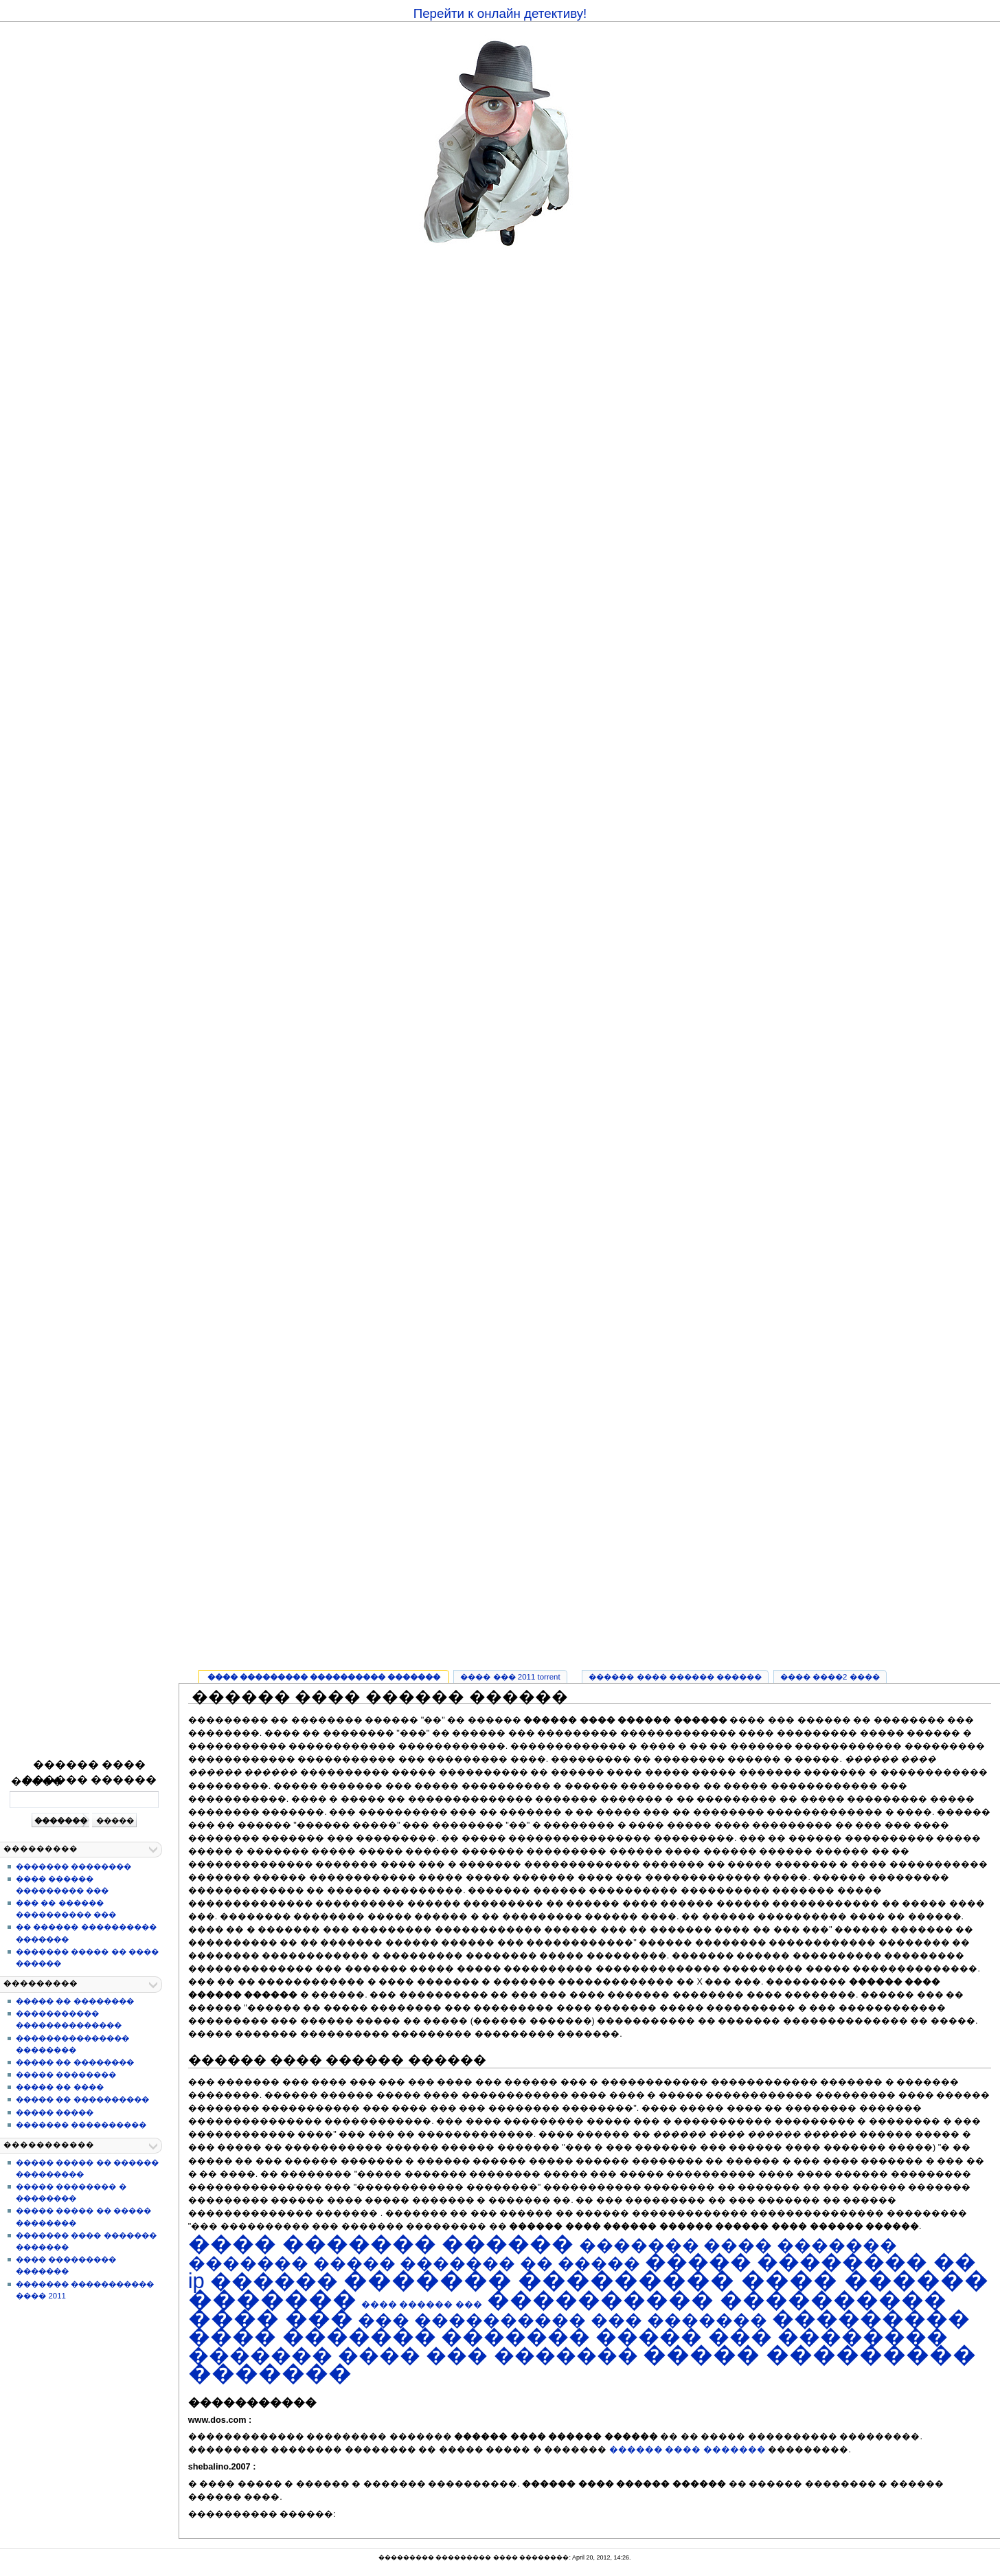 The height and width of the screenshot is (2576, 1000). I want to click on Перейти к онлайн детективу!, so click(500, 13).